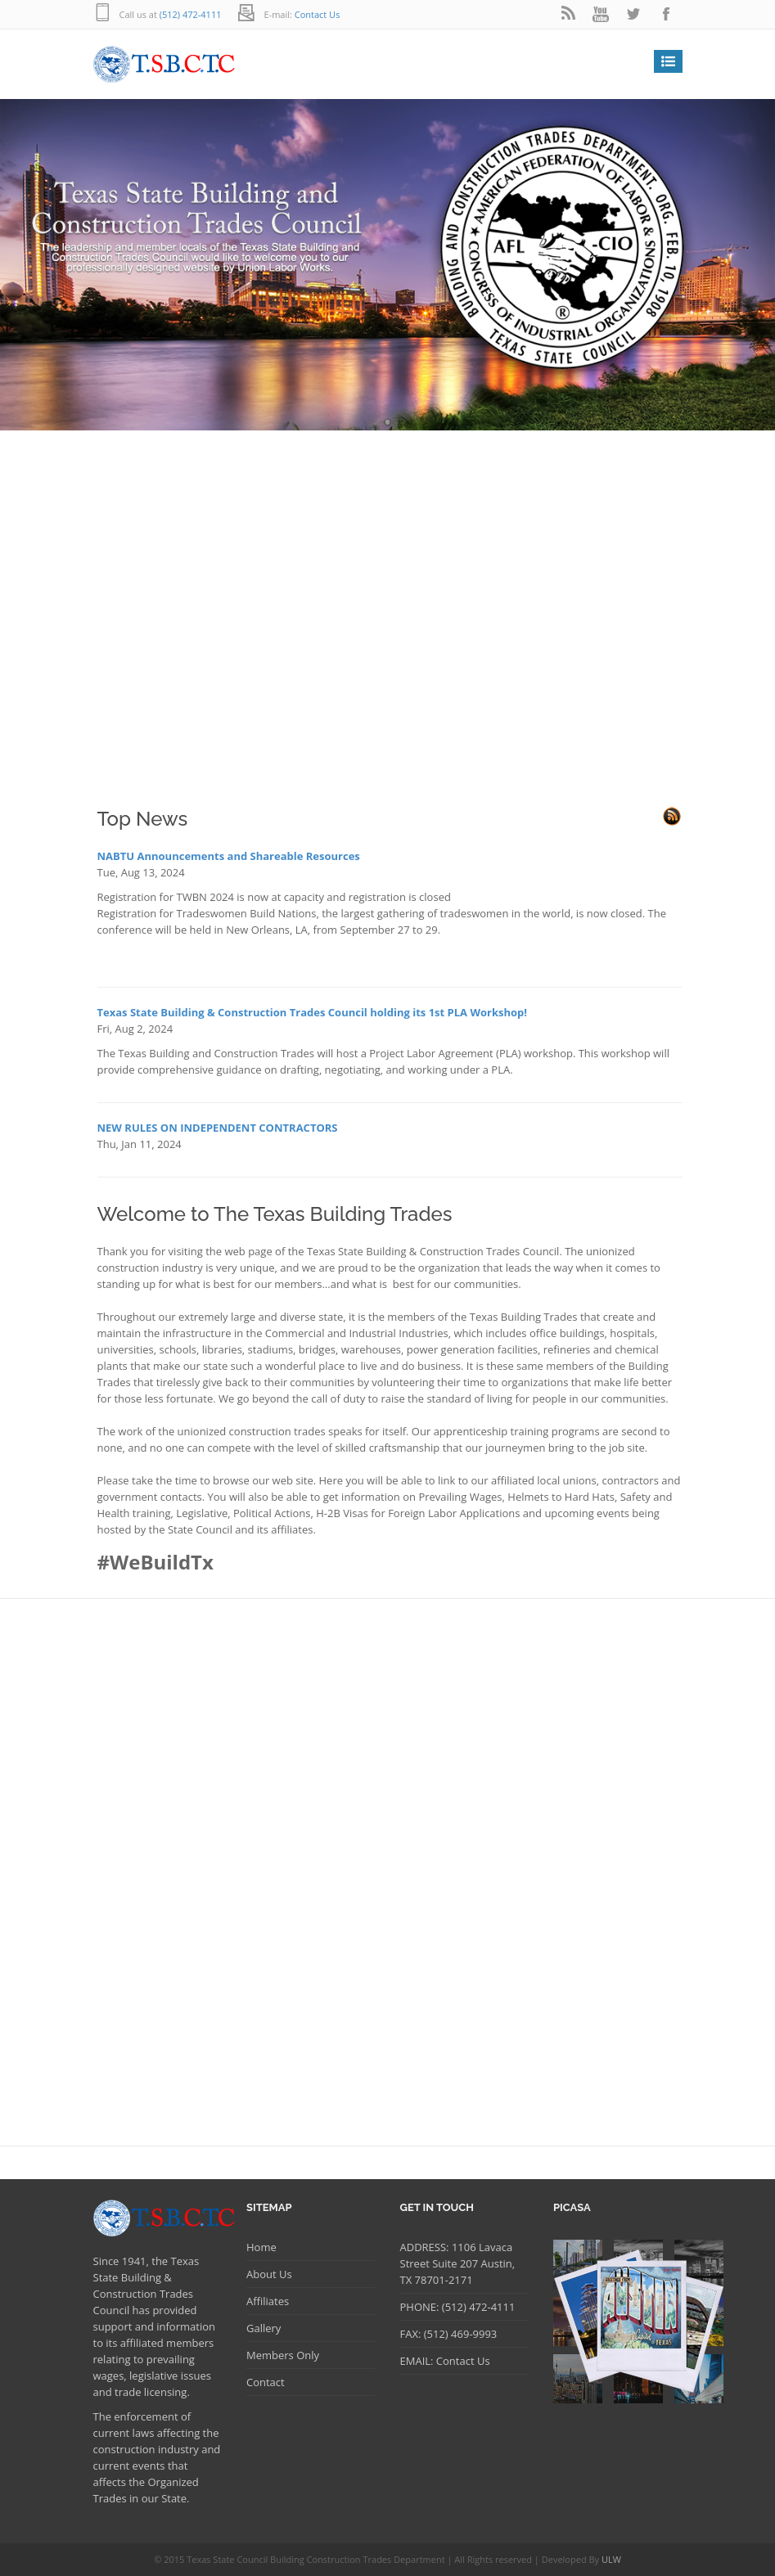 The image size is (775, 2576). I want to click on NEW RULES ON INDEPENDENT CONTRACTORS, so click(217, 1127).